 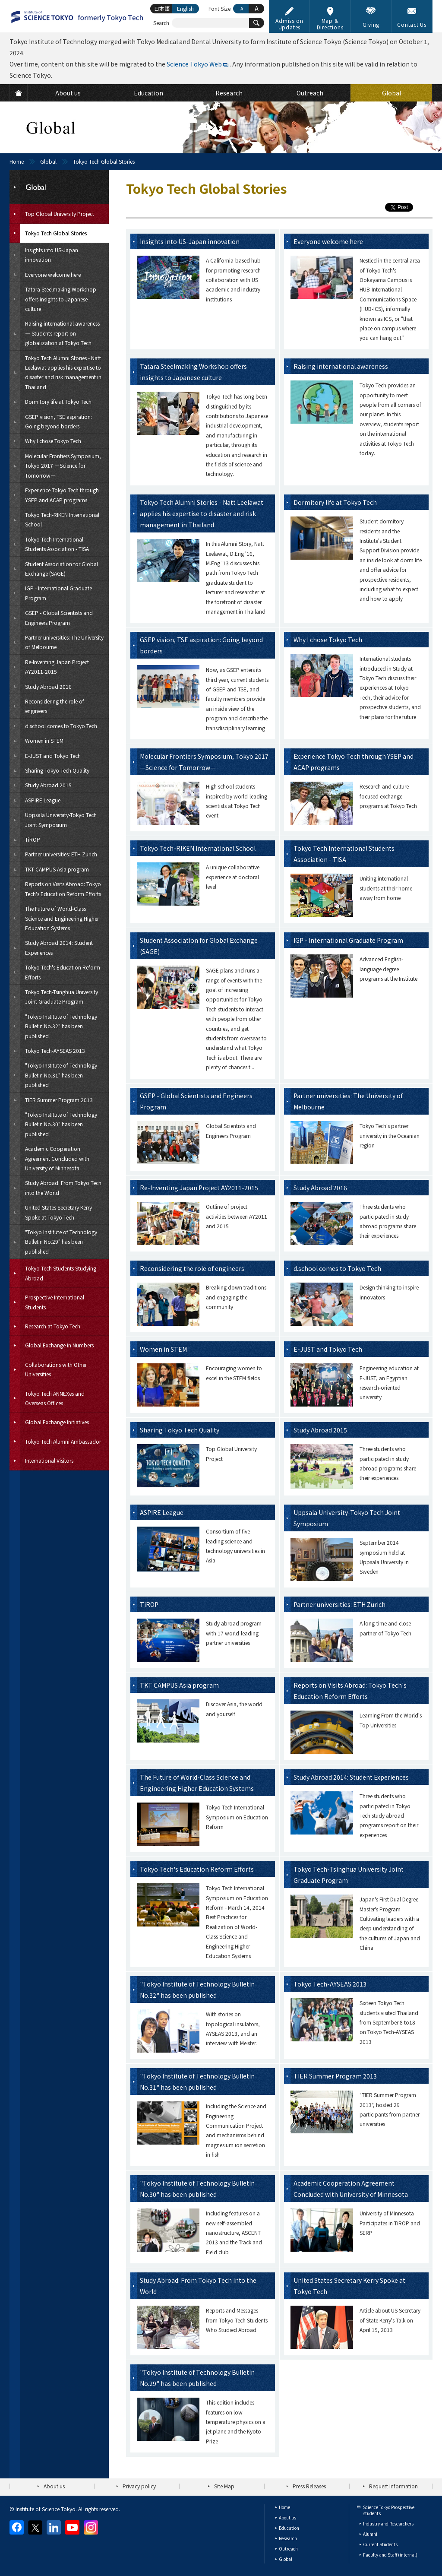 I want to click on Science Tokyo Prospective students, so click(x=388, y=2510).